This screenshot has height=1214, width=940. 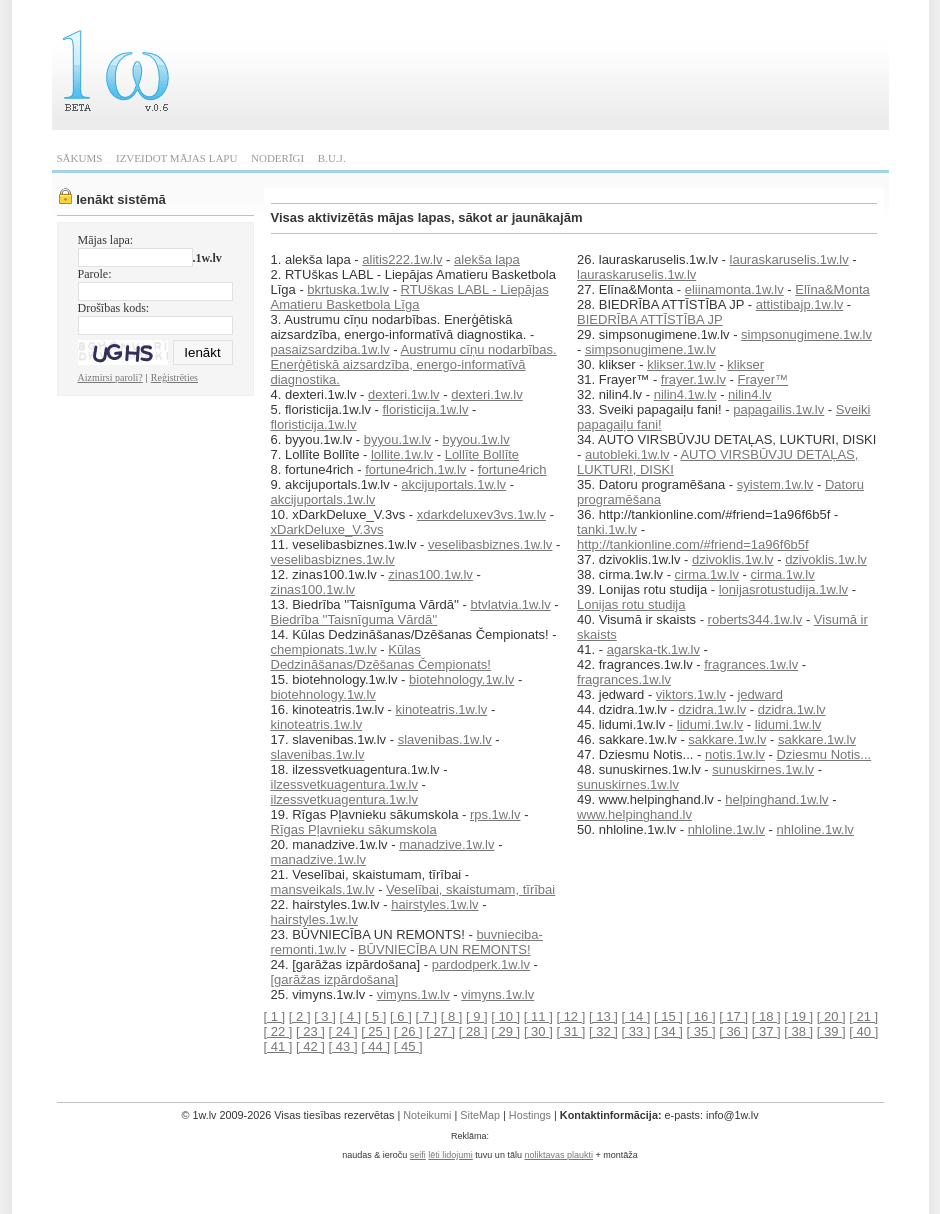 I want to click on [garāžas izpārdošana], so click(x=335, y=979).